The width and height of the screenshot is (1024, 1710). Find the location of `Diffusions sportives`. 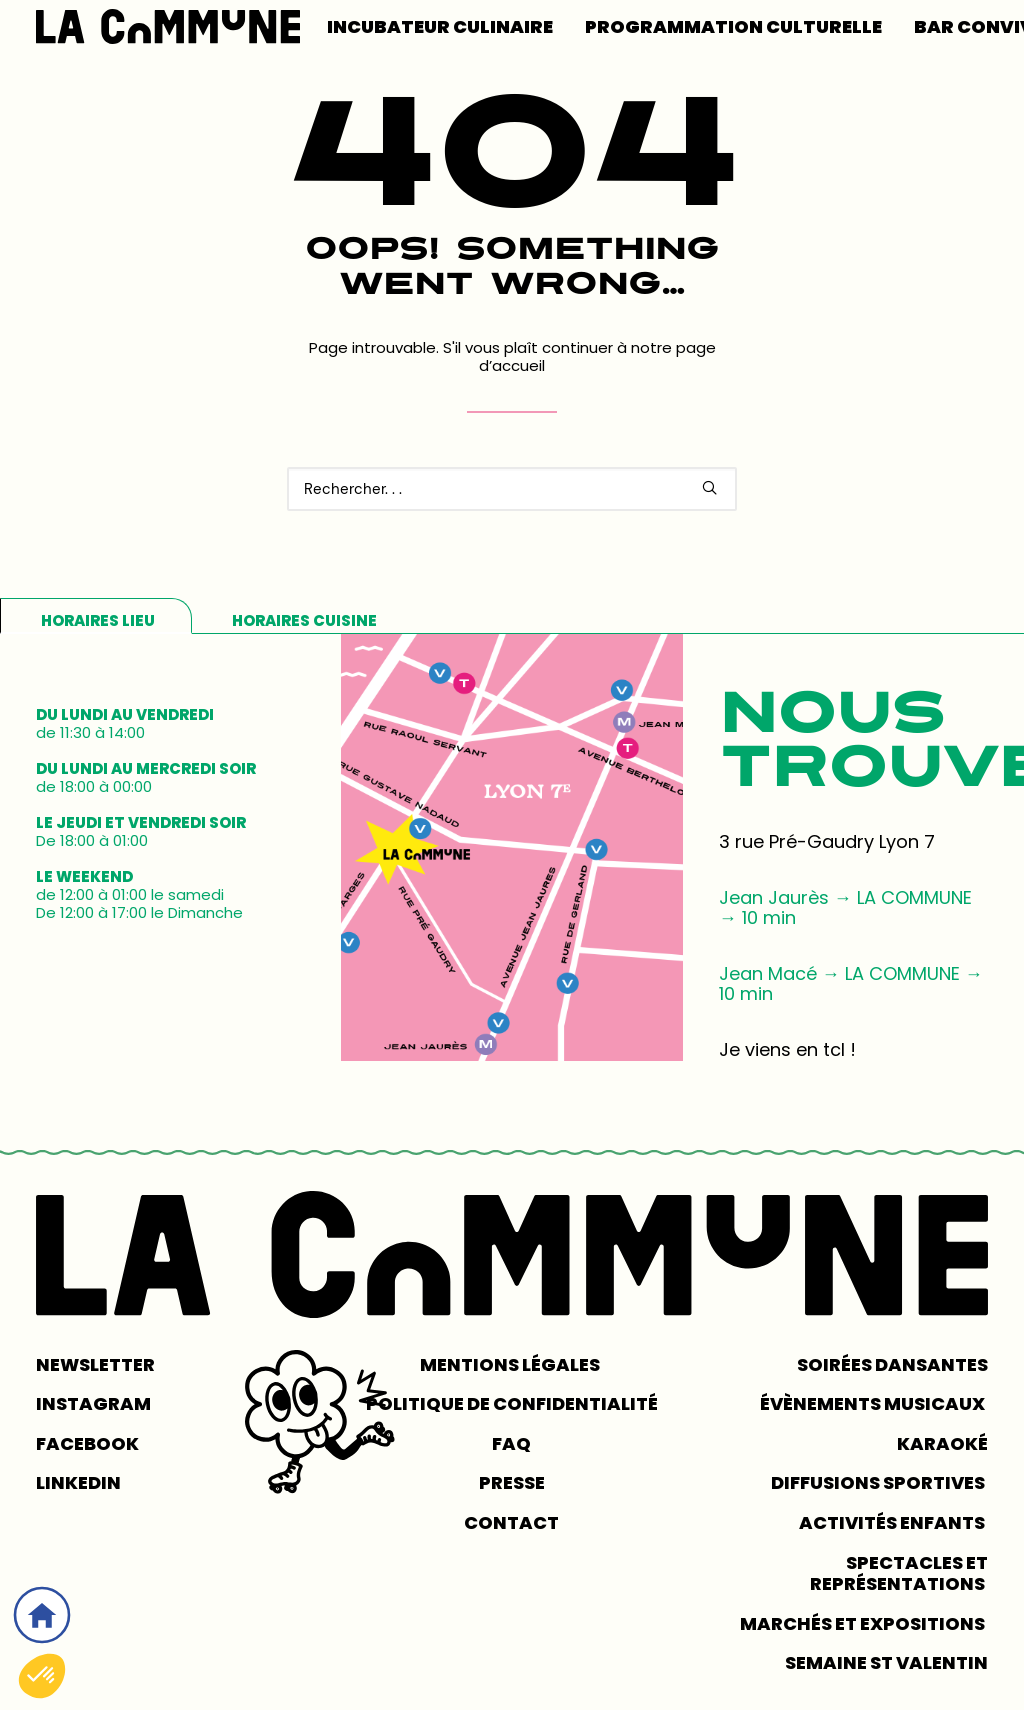

Diffusions sportives is located at coordinates (879, 1482).